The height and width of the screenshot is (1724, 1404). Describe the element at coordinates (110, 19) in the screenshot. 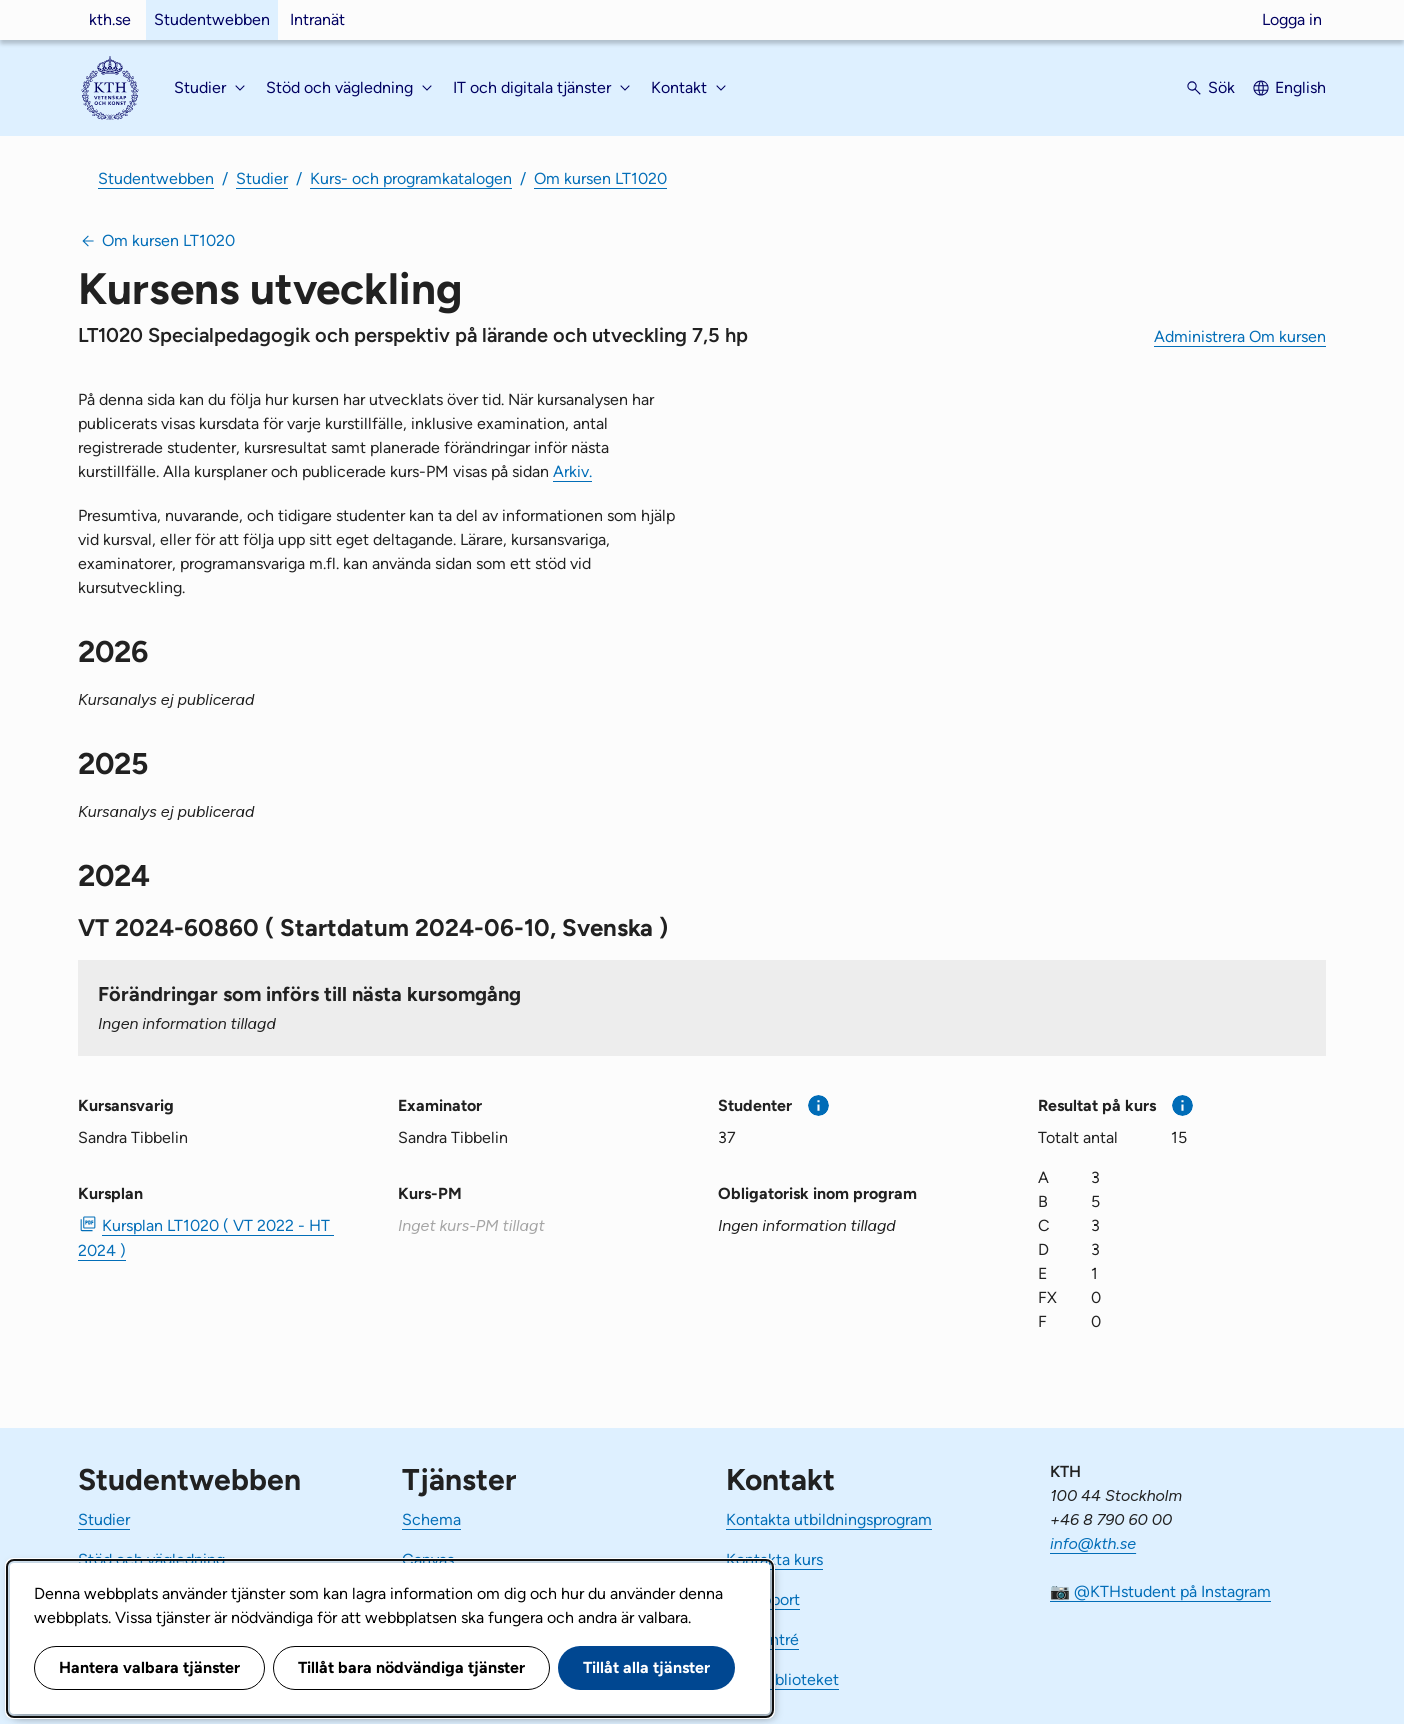

I see `kth.se` at that location.